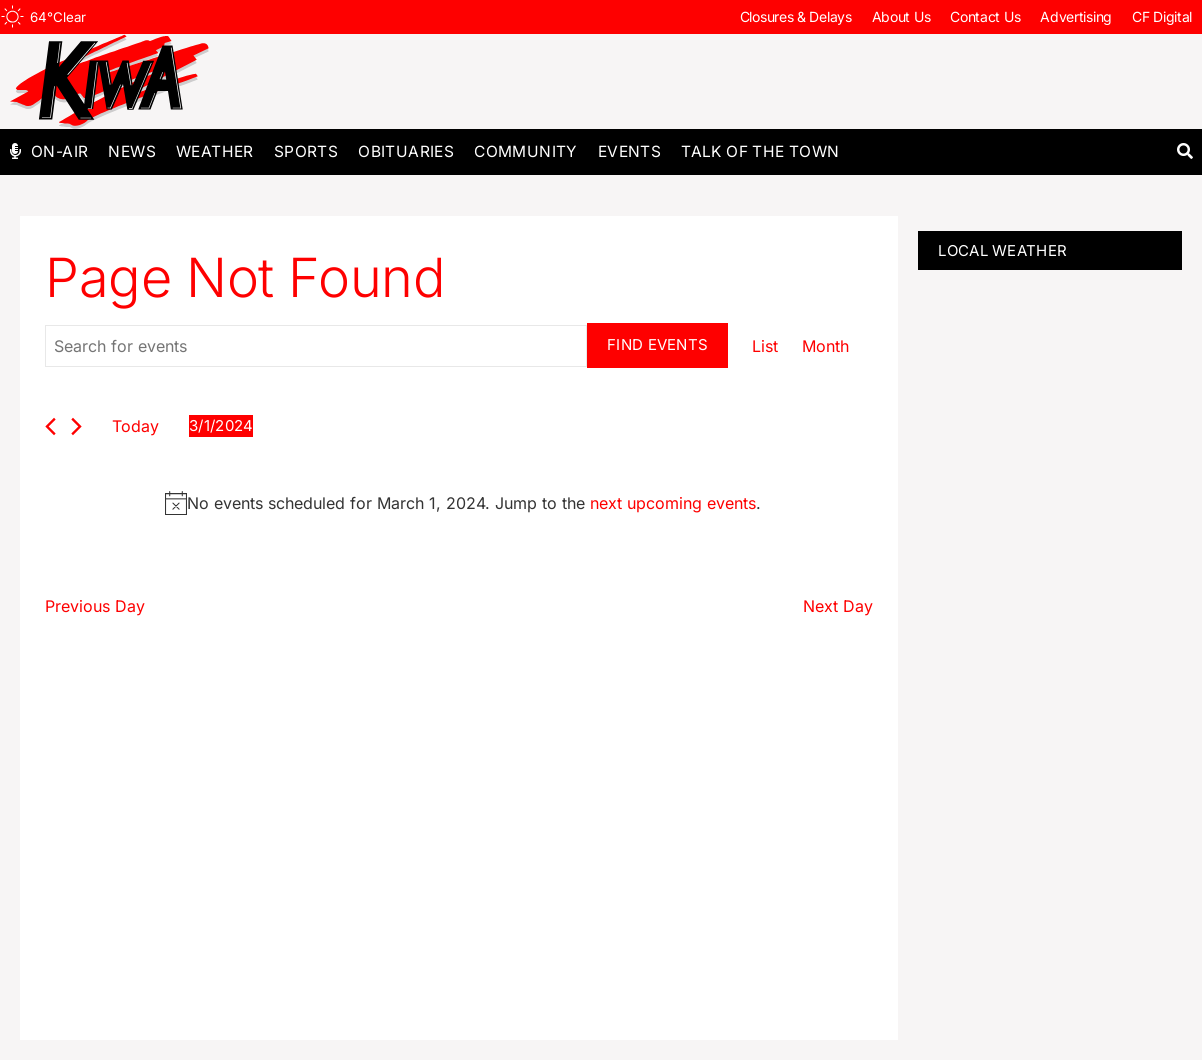 The height and width of the screenshot is (1060, 1202). What do you see at coordinates (1076, 16) in the screenshot?
I see `Advertising` at bounding box center [1076, 16].